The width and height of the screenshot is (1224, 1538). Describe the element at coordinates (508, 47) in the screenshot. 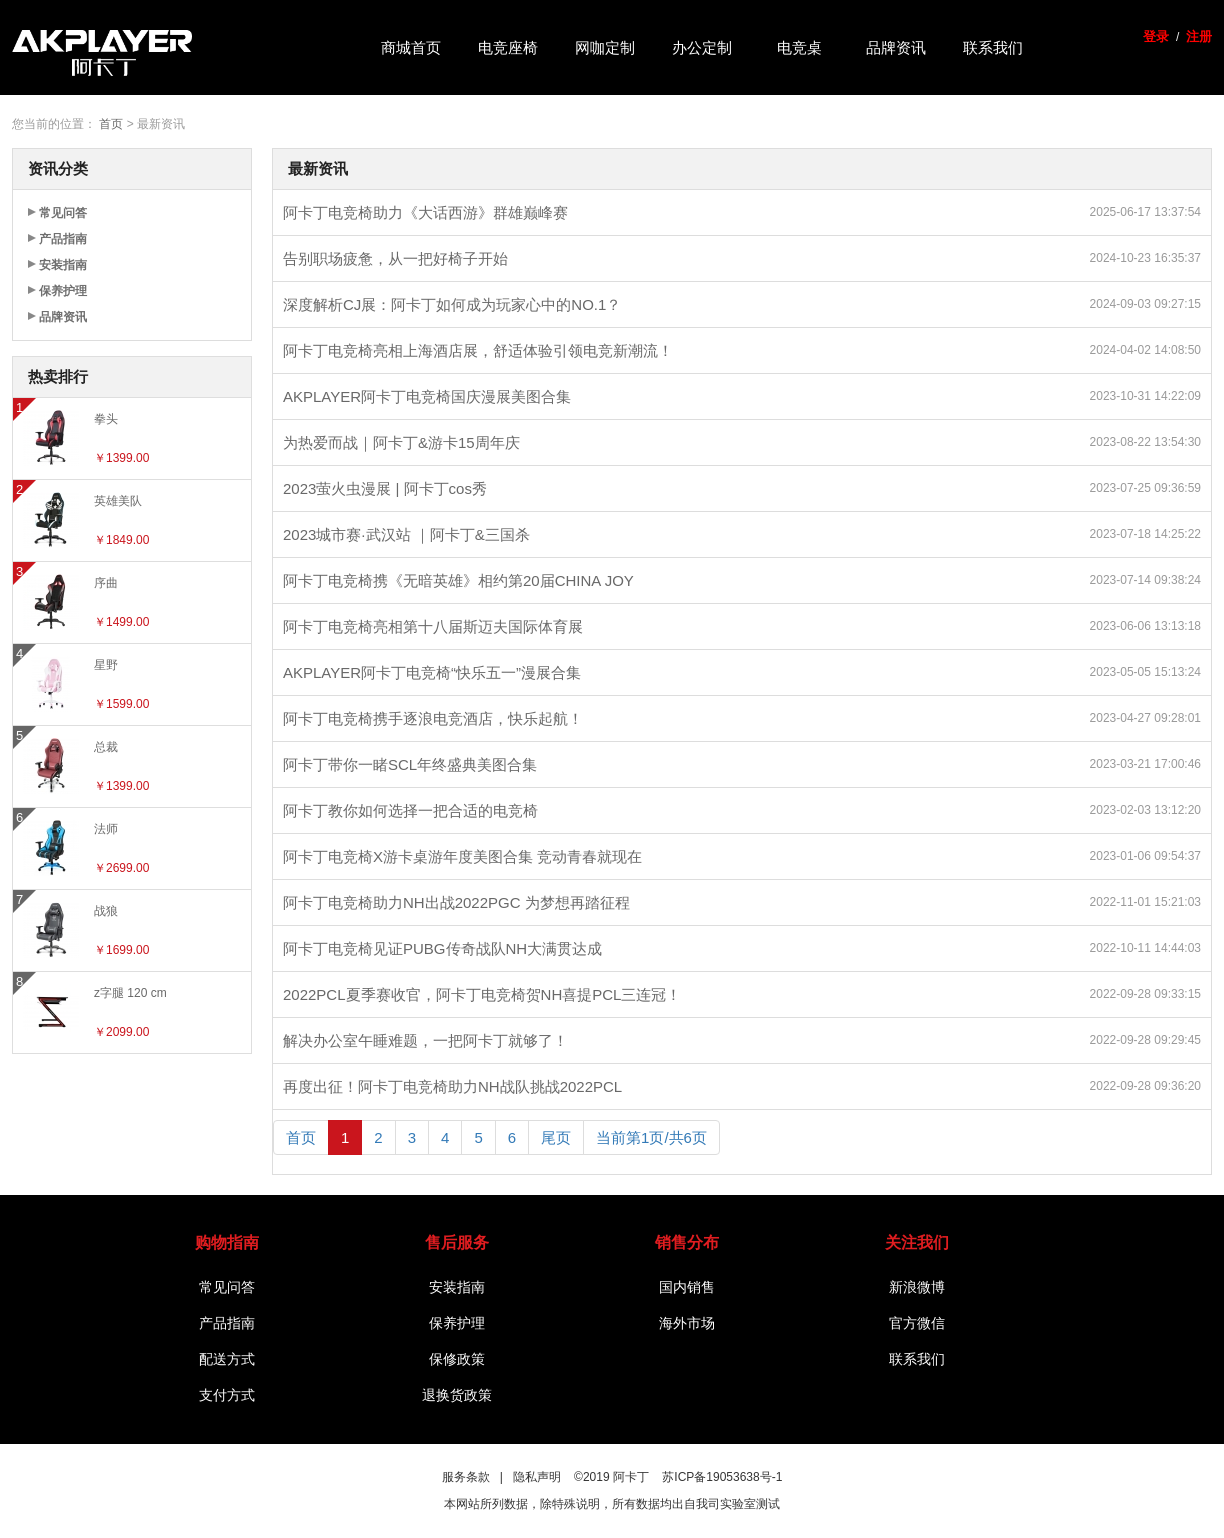

I see `电竞座椅` at that location.